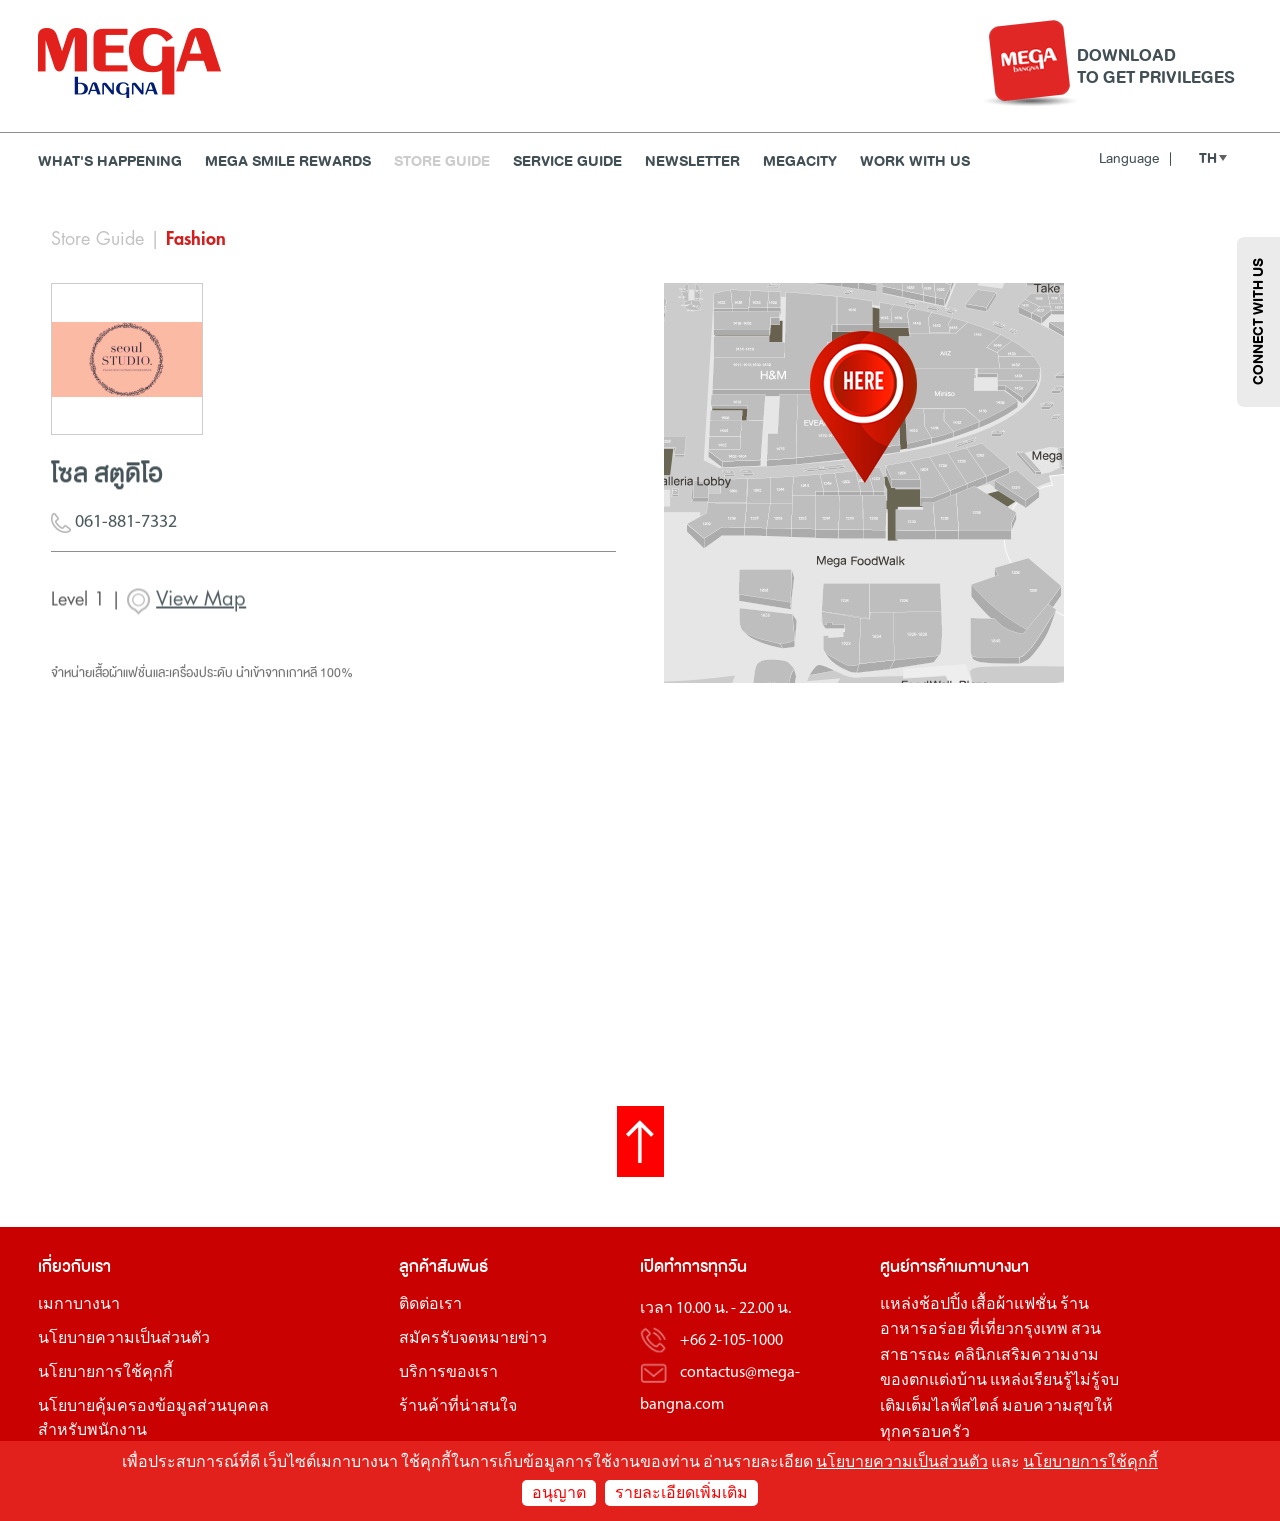 This screenshot has width=1280, height=1521. What do you see at coordinates (800, 161) in the screenshot?
I see `MEGACITY` at bounding box center [800, 161].